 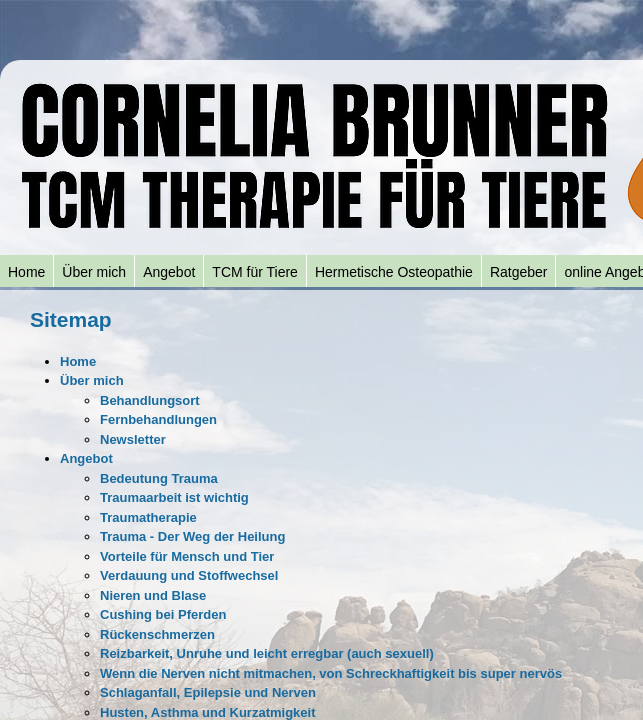 What do you see at coordinates (187, 556) in the screenshot?
I see `Vorteile für Mensch und Tier` at bounding box center [187, 556].